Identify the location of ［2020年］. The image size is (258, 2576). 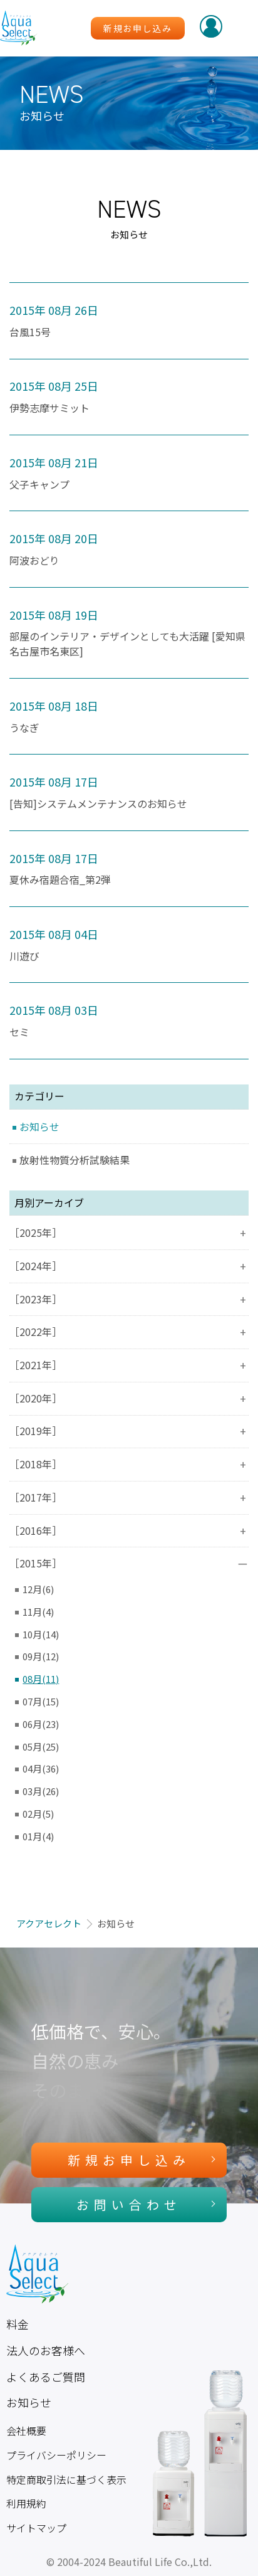
(128, 1398).